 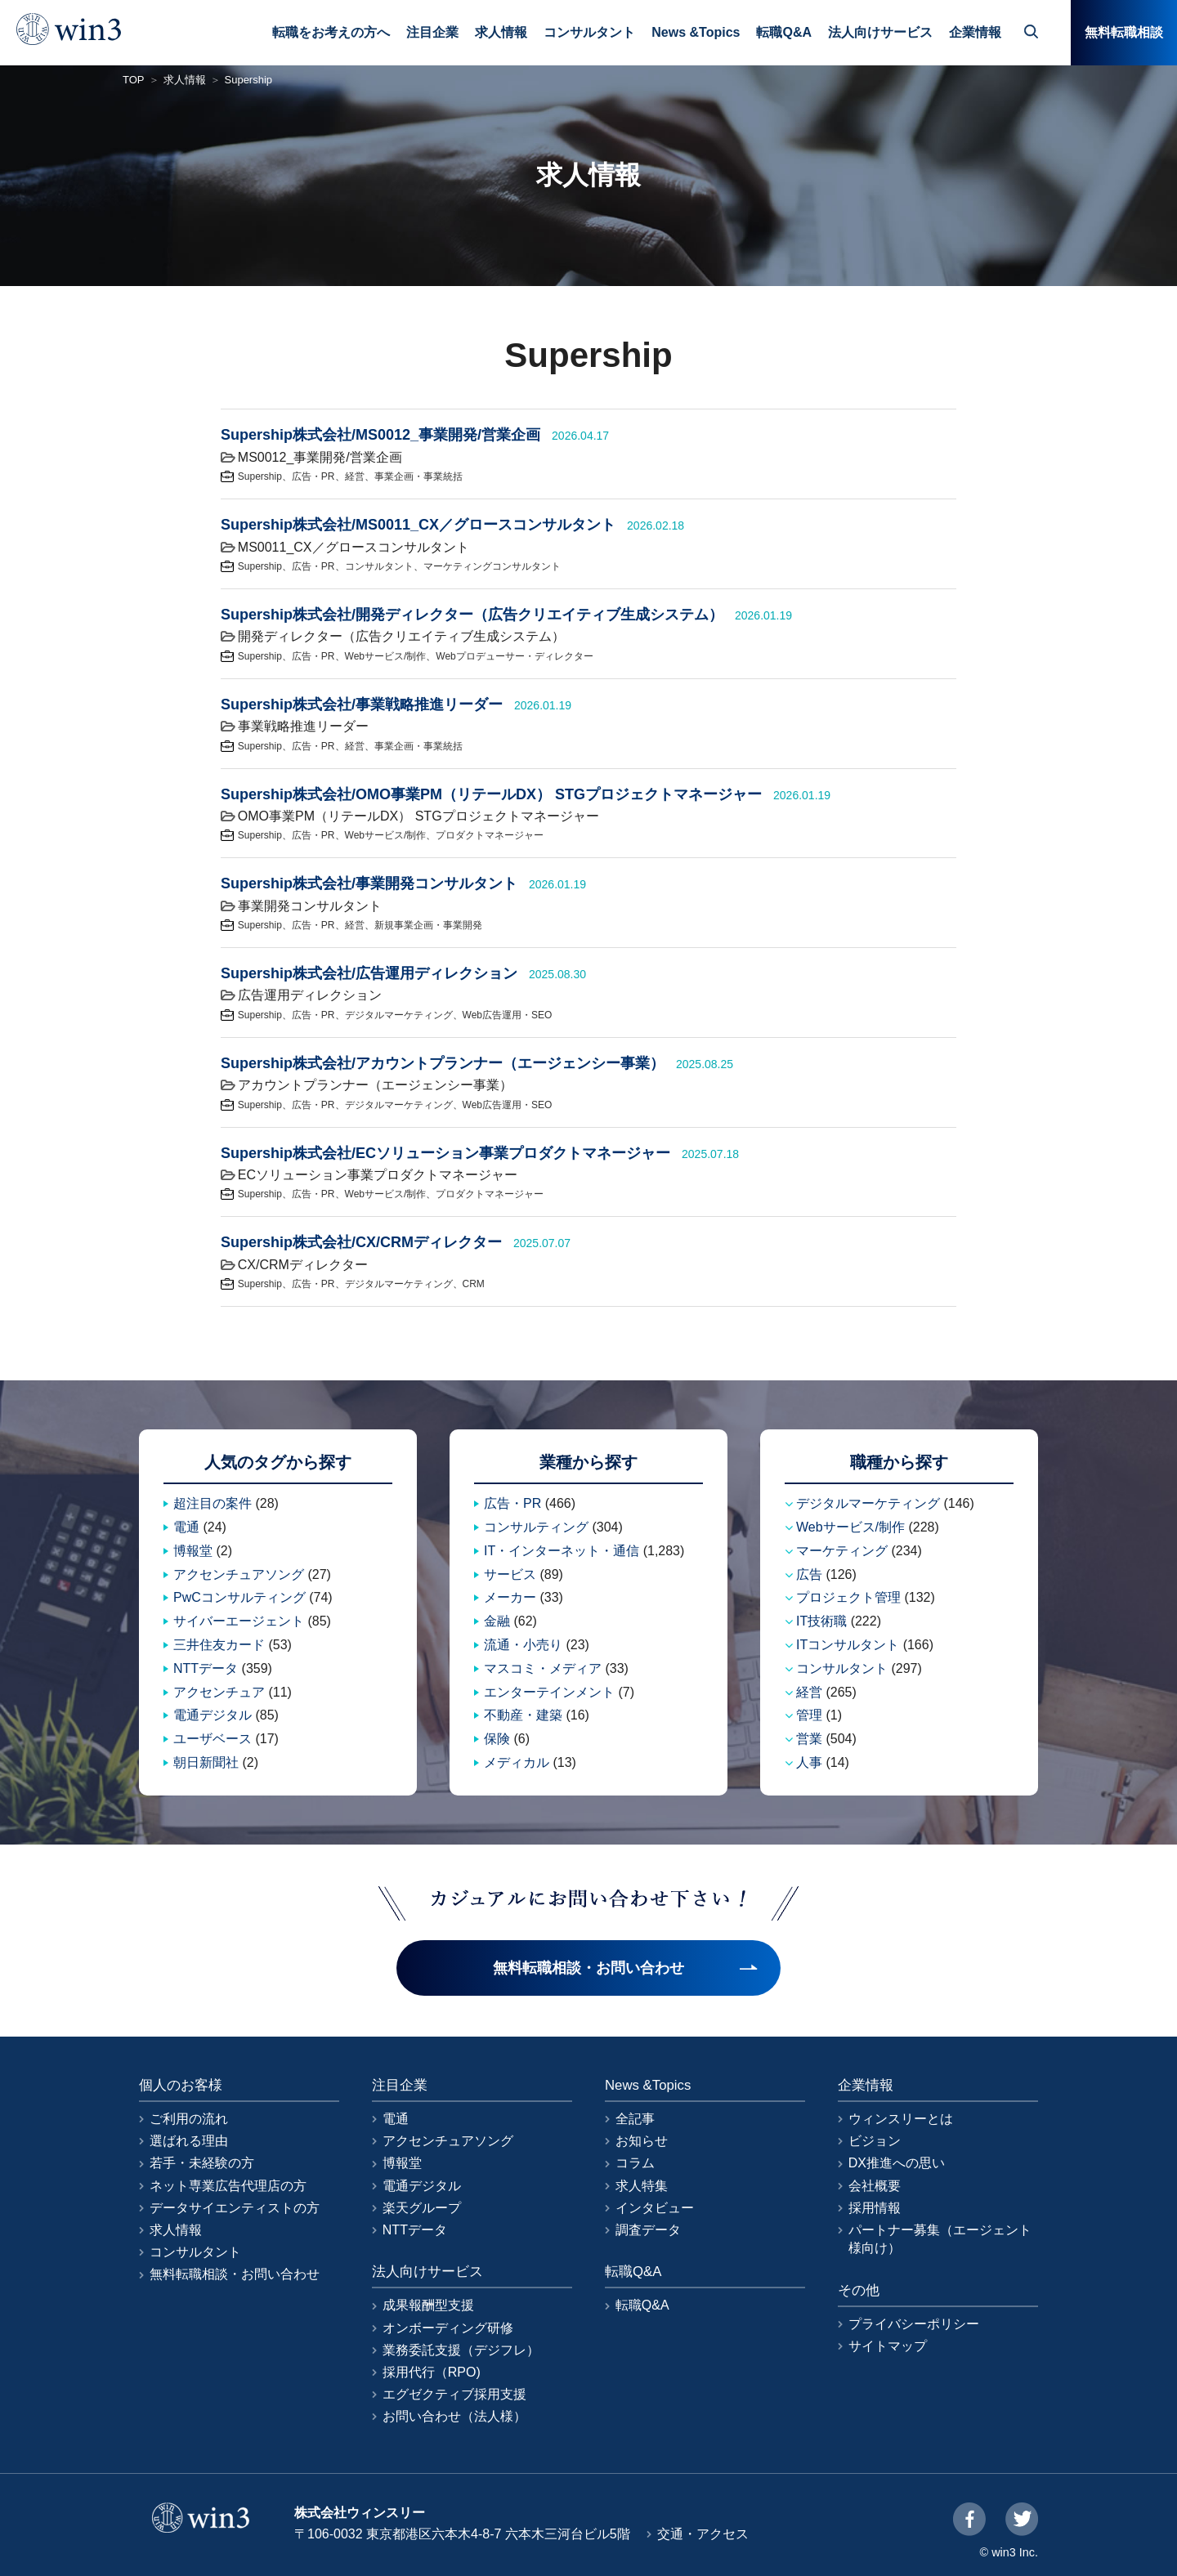 What do you see at coordinates (134, 80) in the screenshot?
I see `TOP` at bounding box center [134, 80].